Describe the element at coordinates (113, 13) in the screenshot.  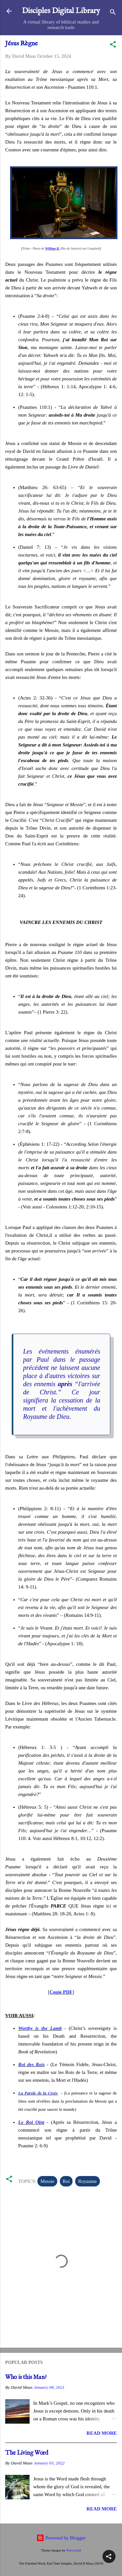
I see `[Search]` at that location.